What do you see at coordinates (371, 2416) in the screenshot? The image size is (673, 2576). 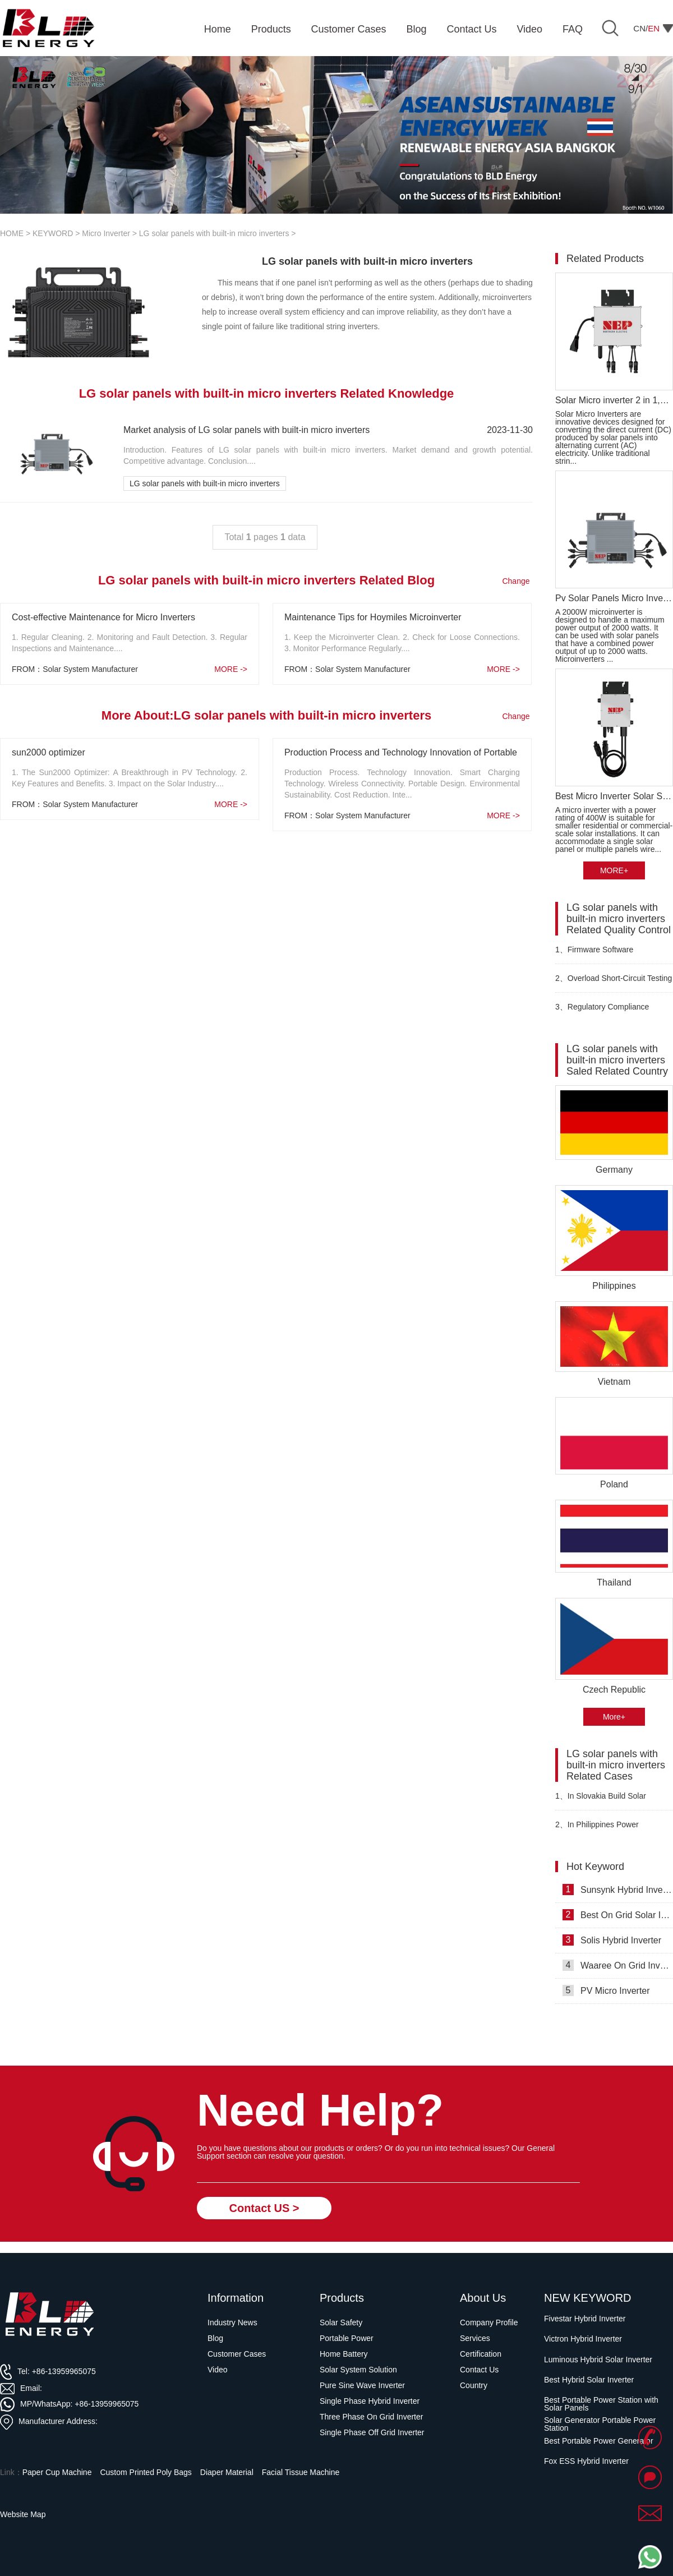 I see `Three Phase On Grid Inverter` at bounding box center [371, 2416].